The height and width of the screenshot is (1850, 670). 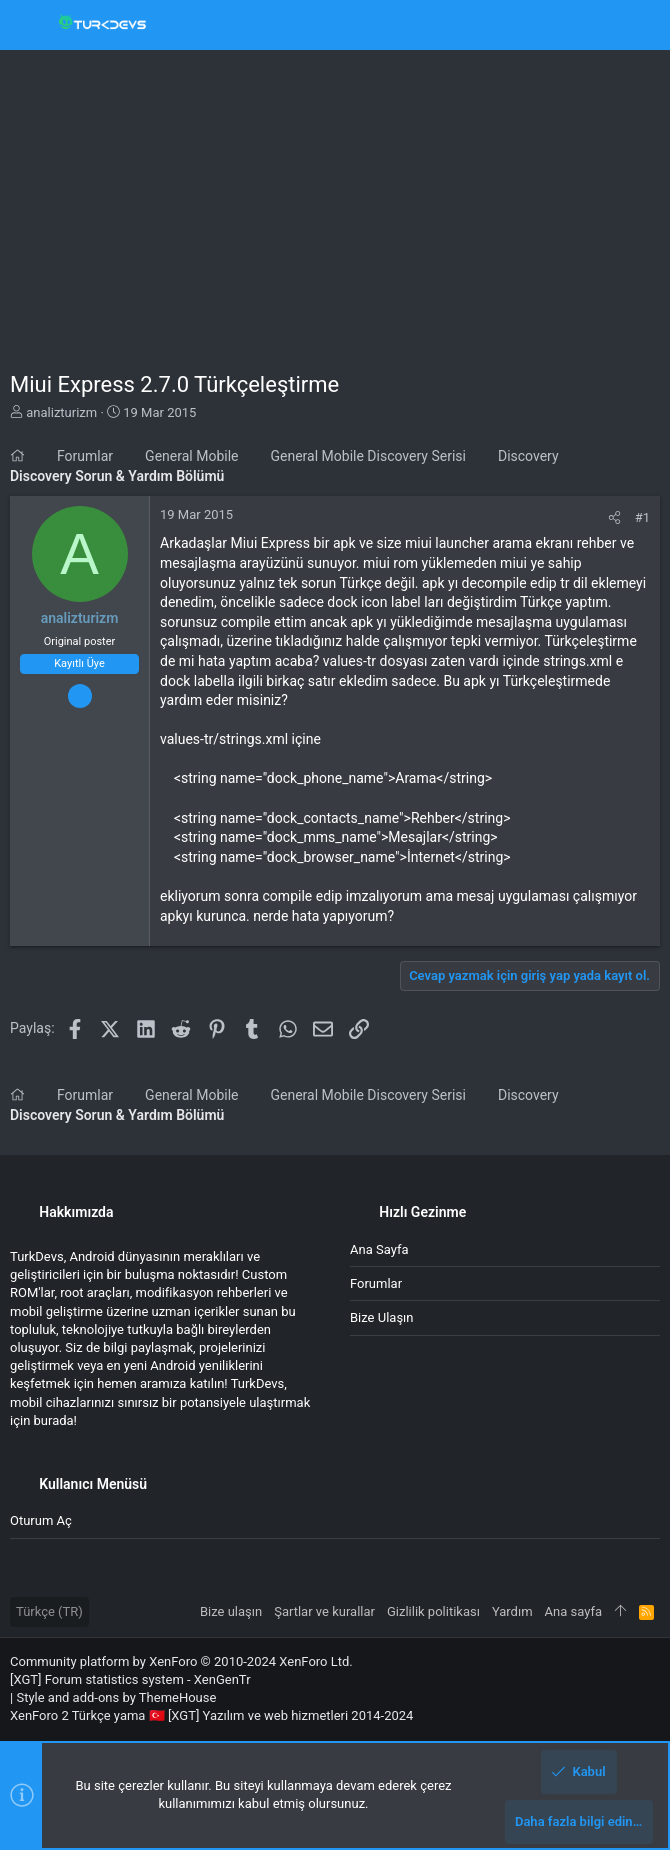 I want to click on Forumlar, so click(x=376, y=1283).